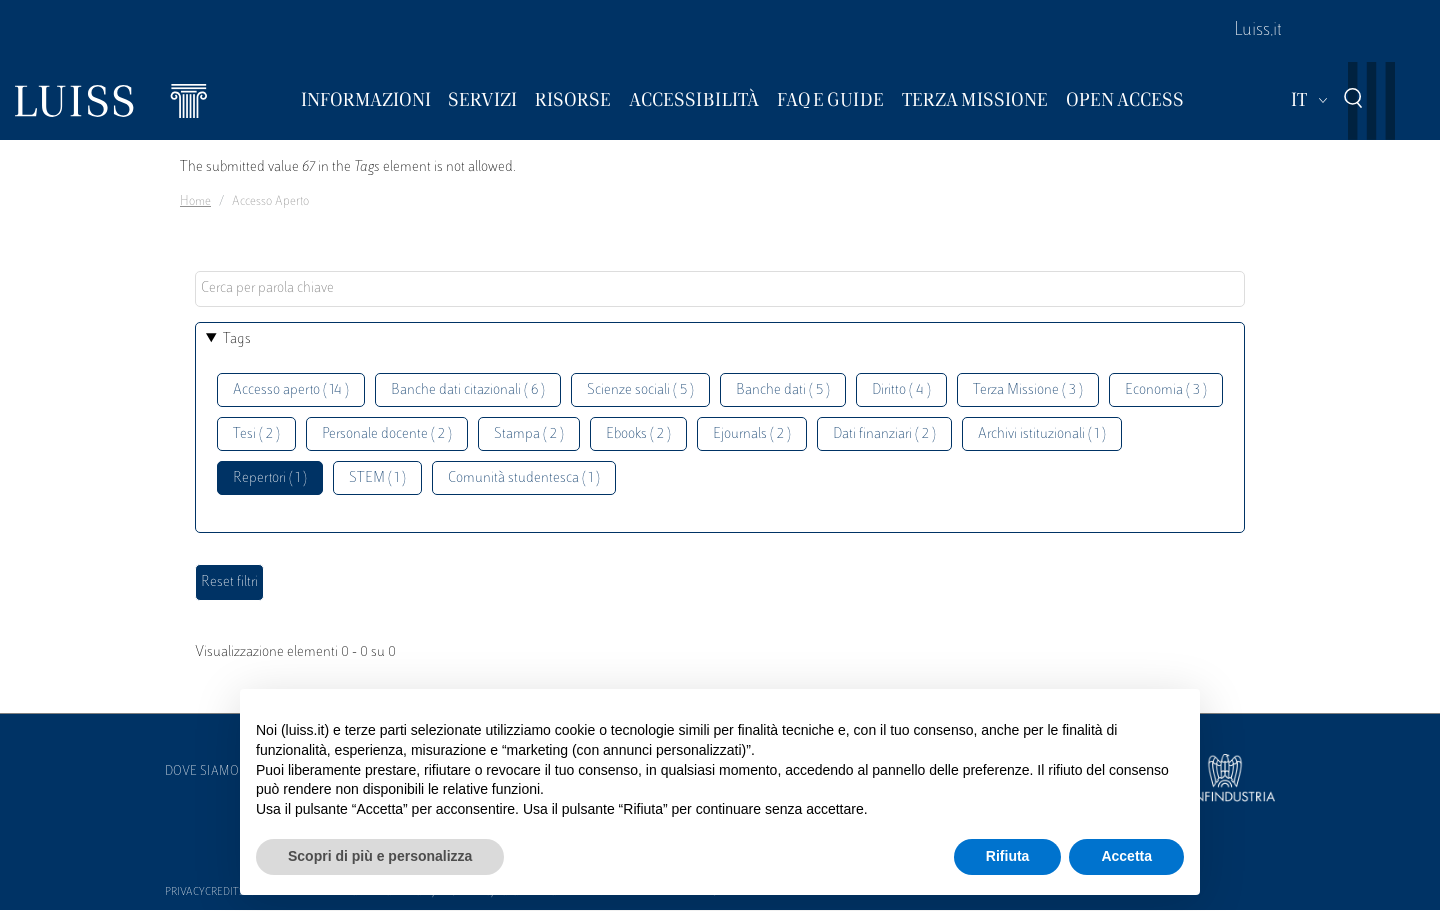  I want to click on Home, so click(195, 202).